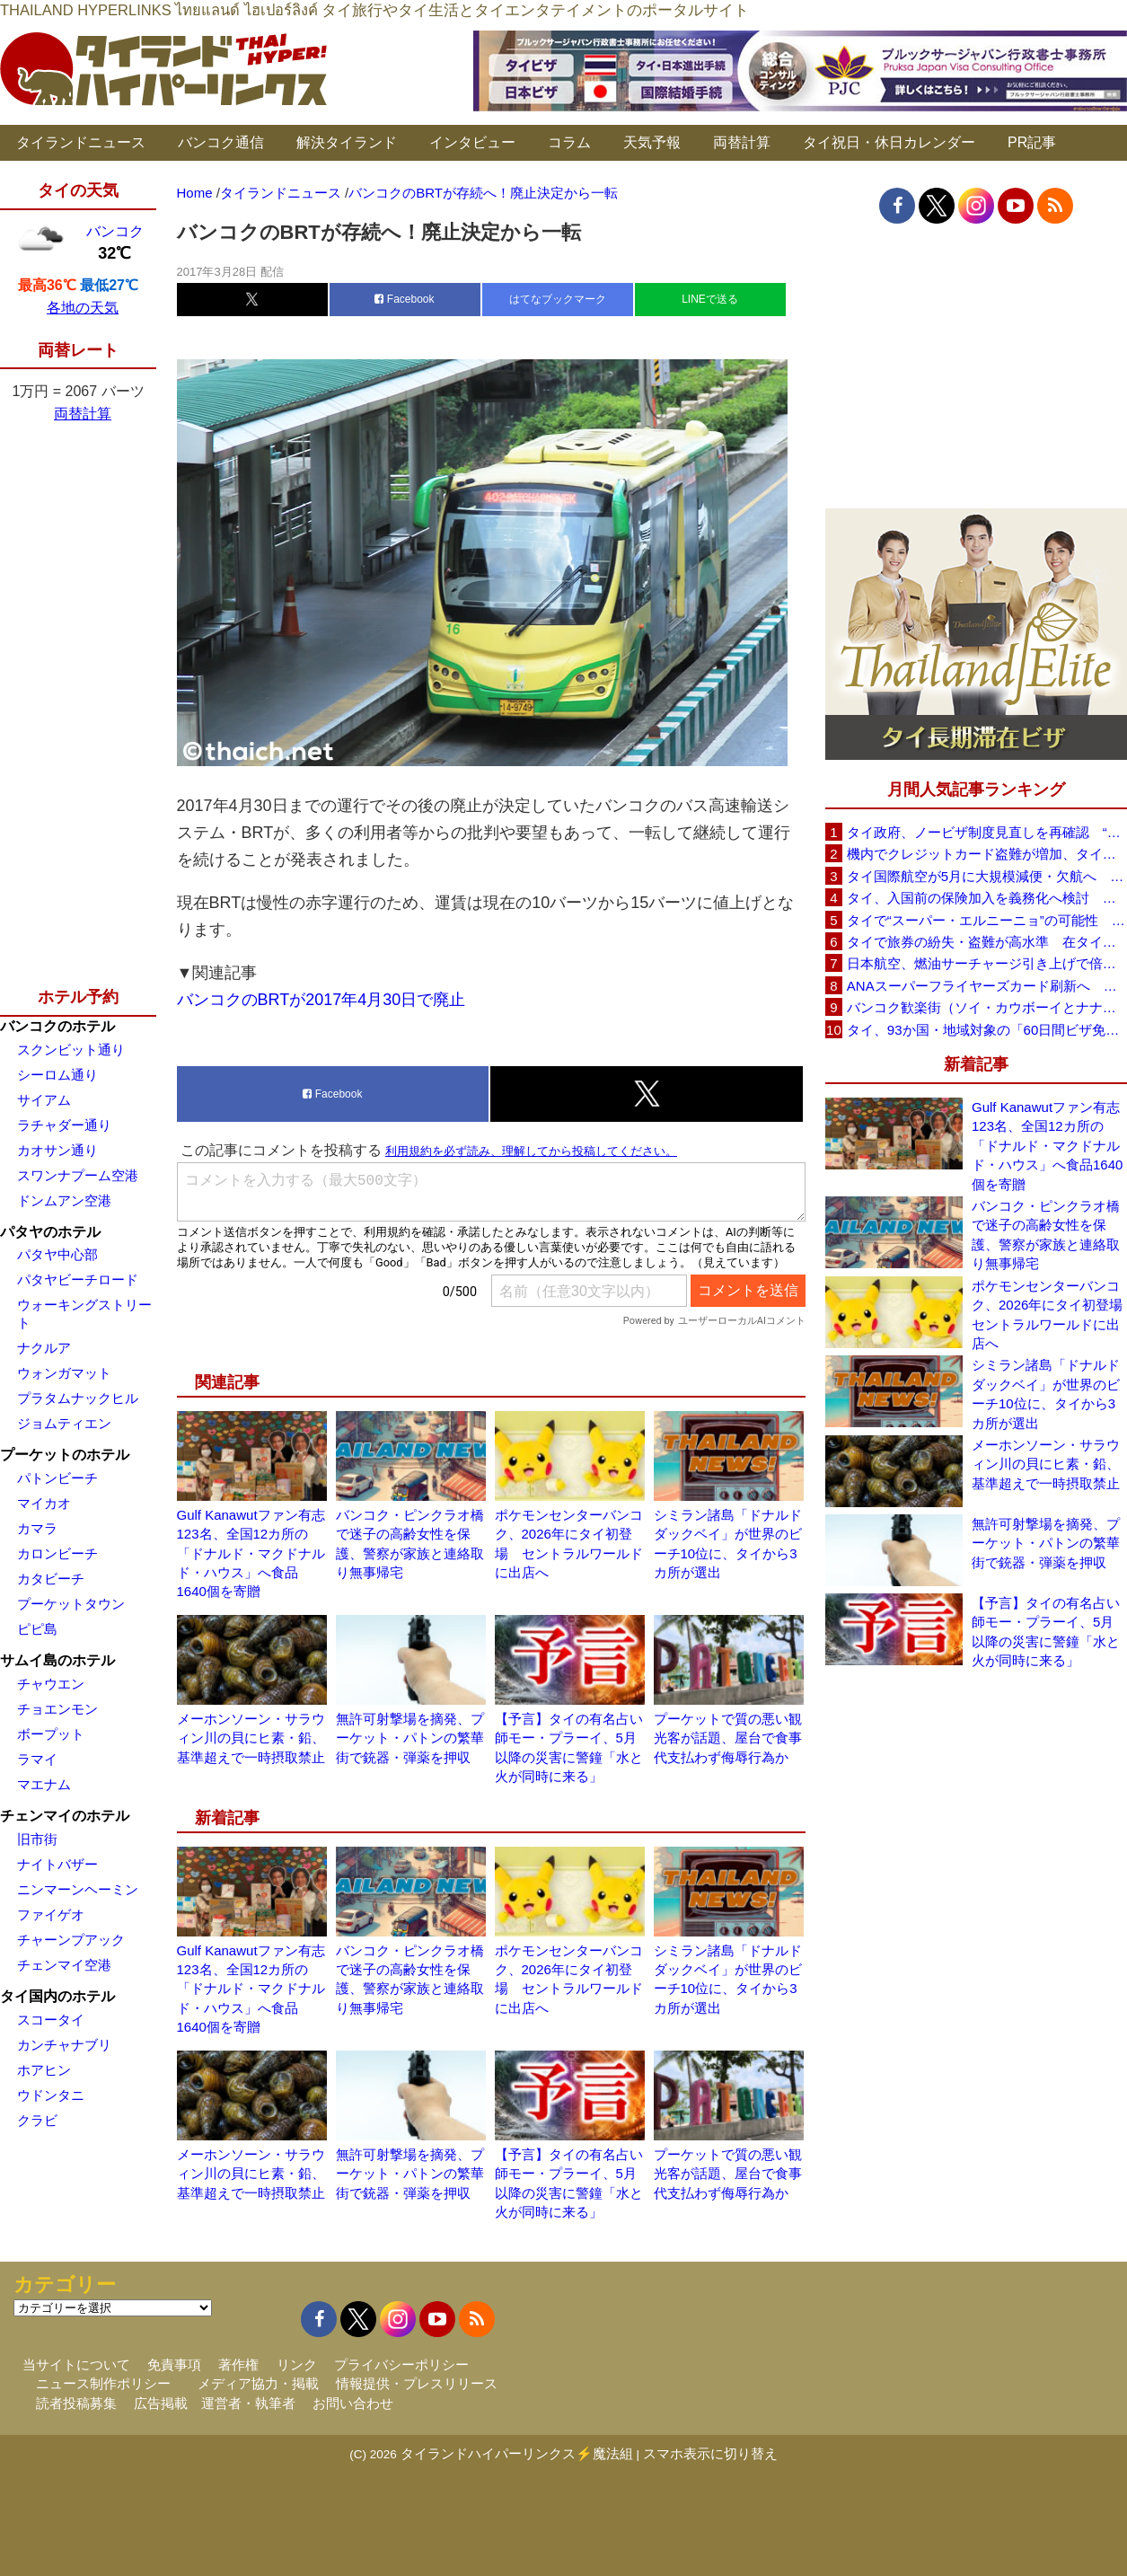 The height and width of the screenshot is (2576, 1127). What do you see at coordinates (321, 1000) in the screenshot?
I see `バンコクのBRTが2017年4月30日で廃止` at bounding box center [321, 1000].